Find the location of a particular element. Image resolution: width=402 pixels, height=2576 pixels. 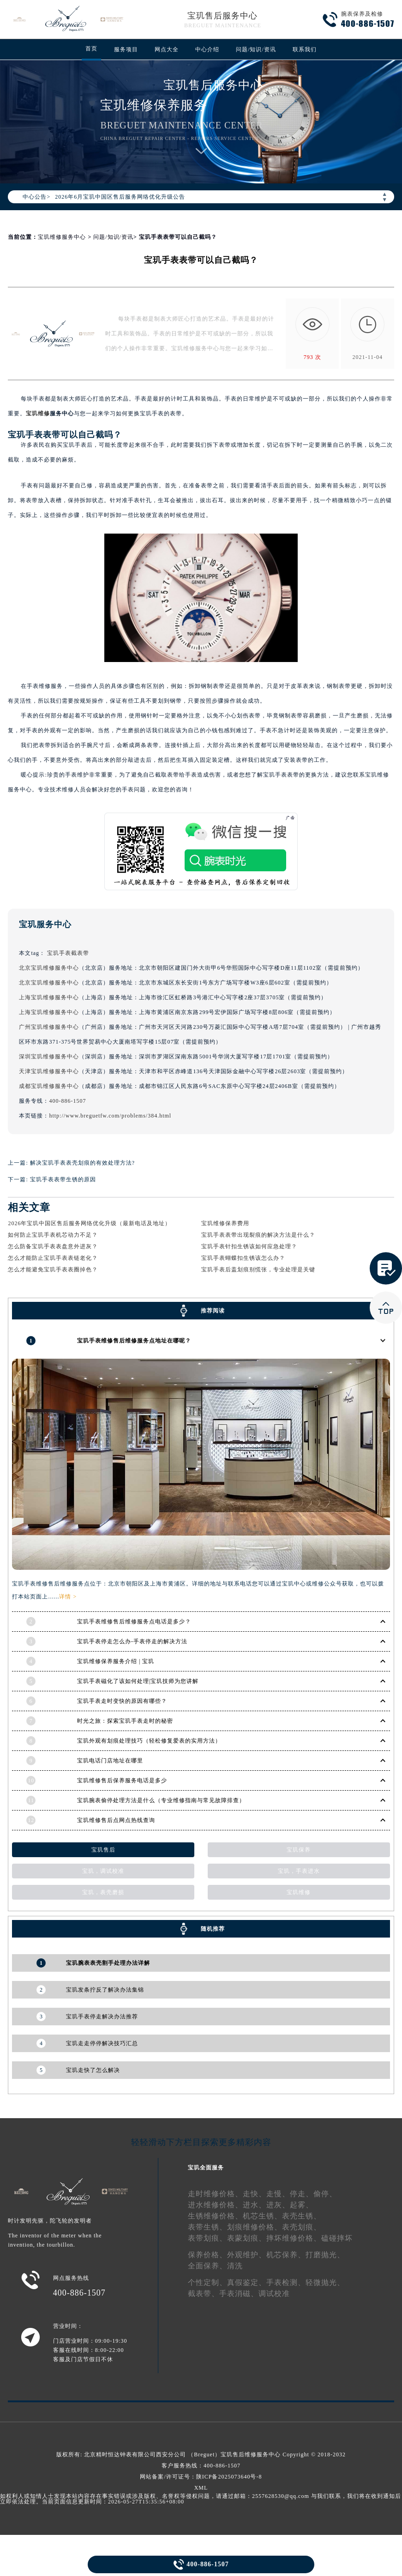

网点大全 is located at coordinates (167, 49).